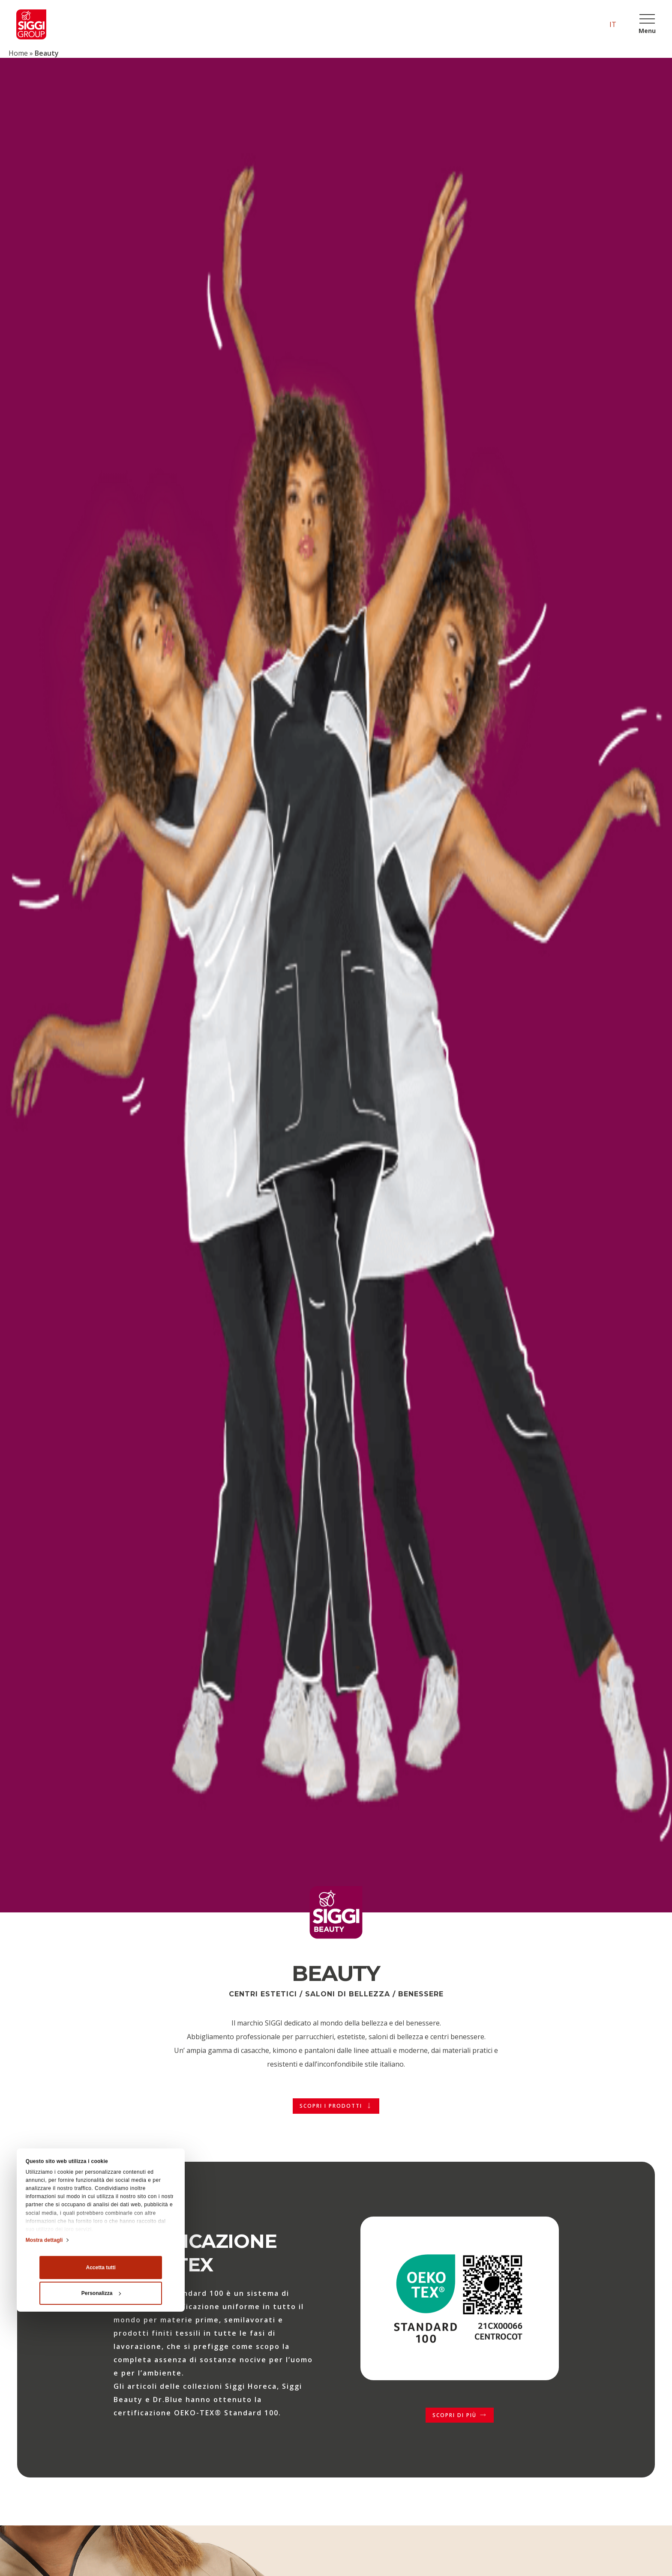  I want to click on Scopri i prodotti, so click(331, 2105).